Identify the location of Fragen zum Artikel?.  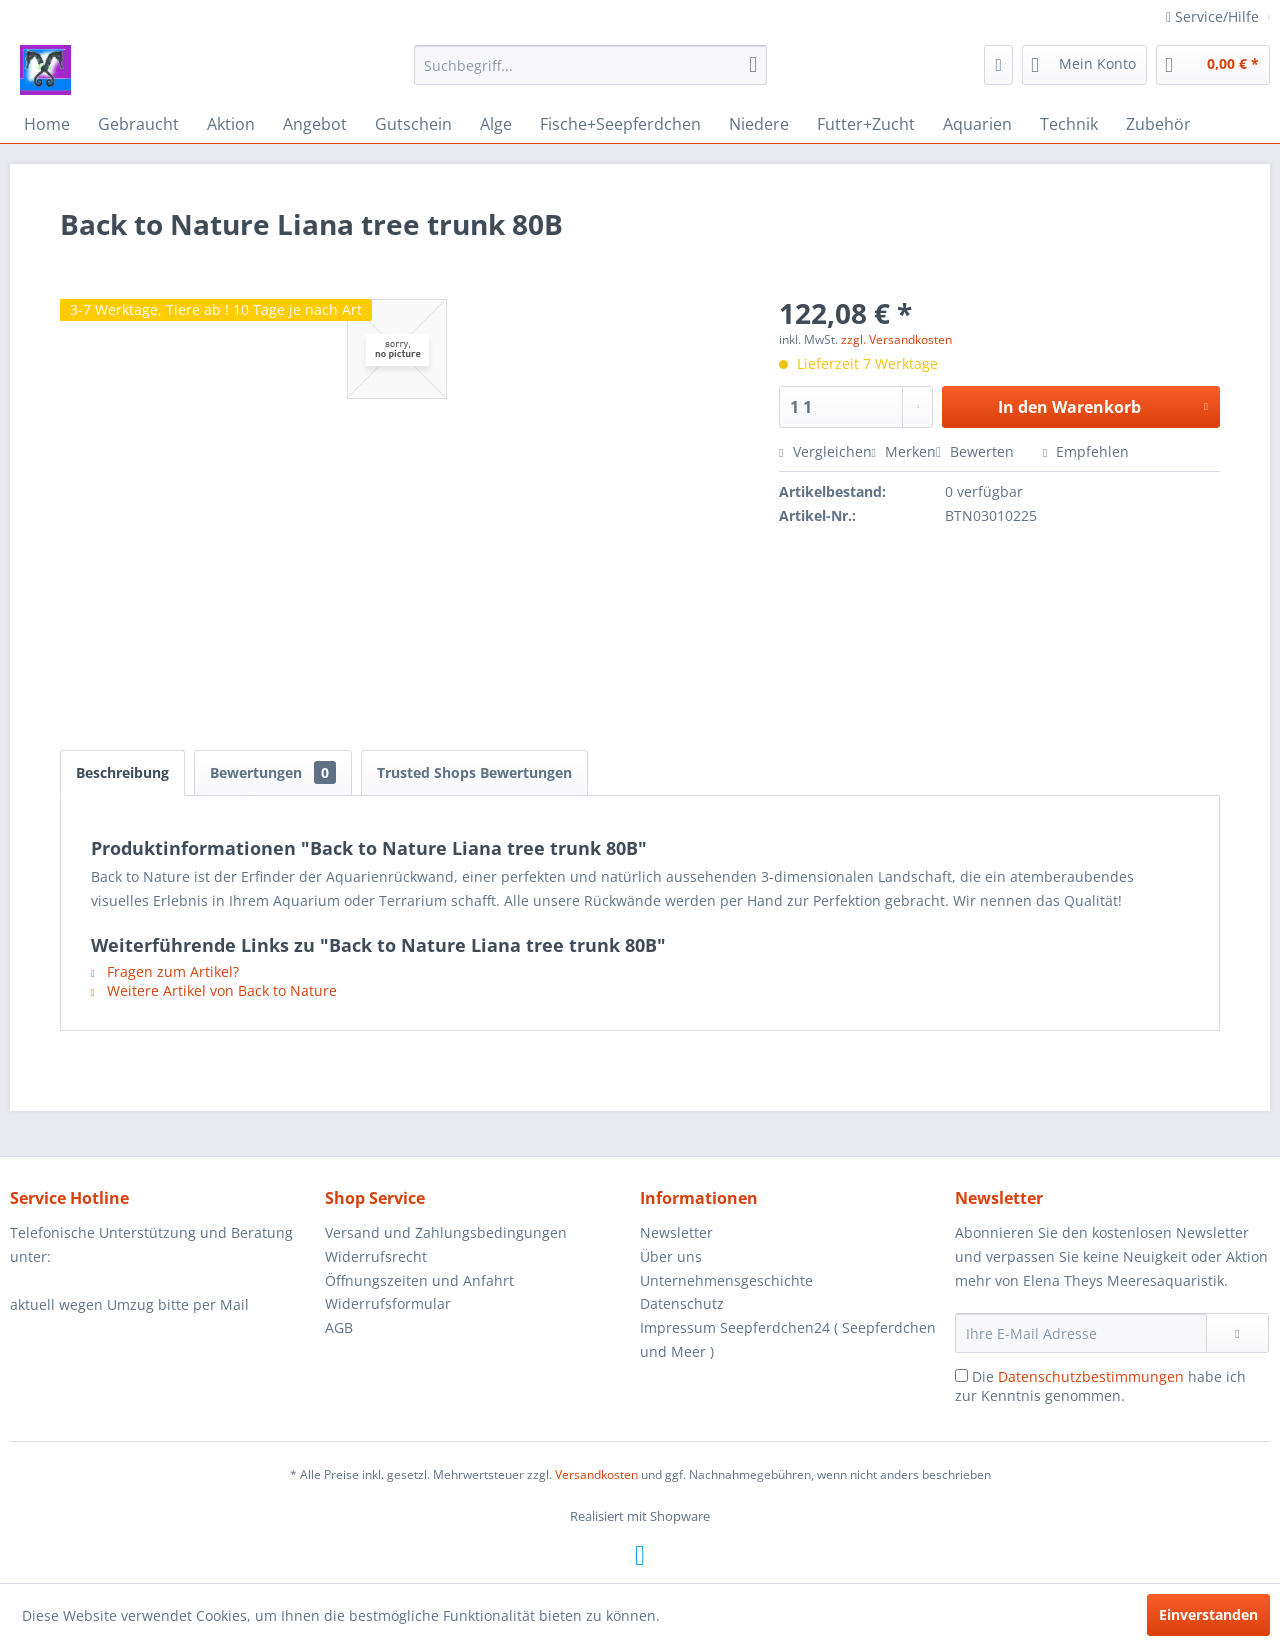
(165, 971).